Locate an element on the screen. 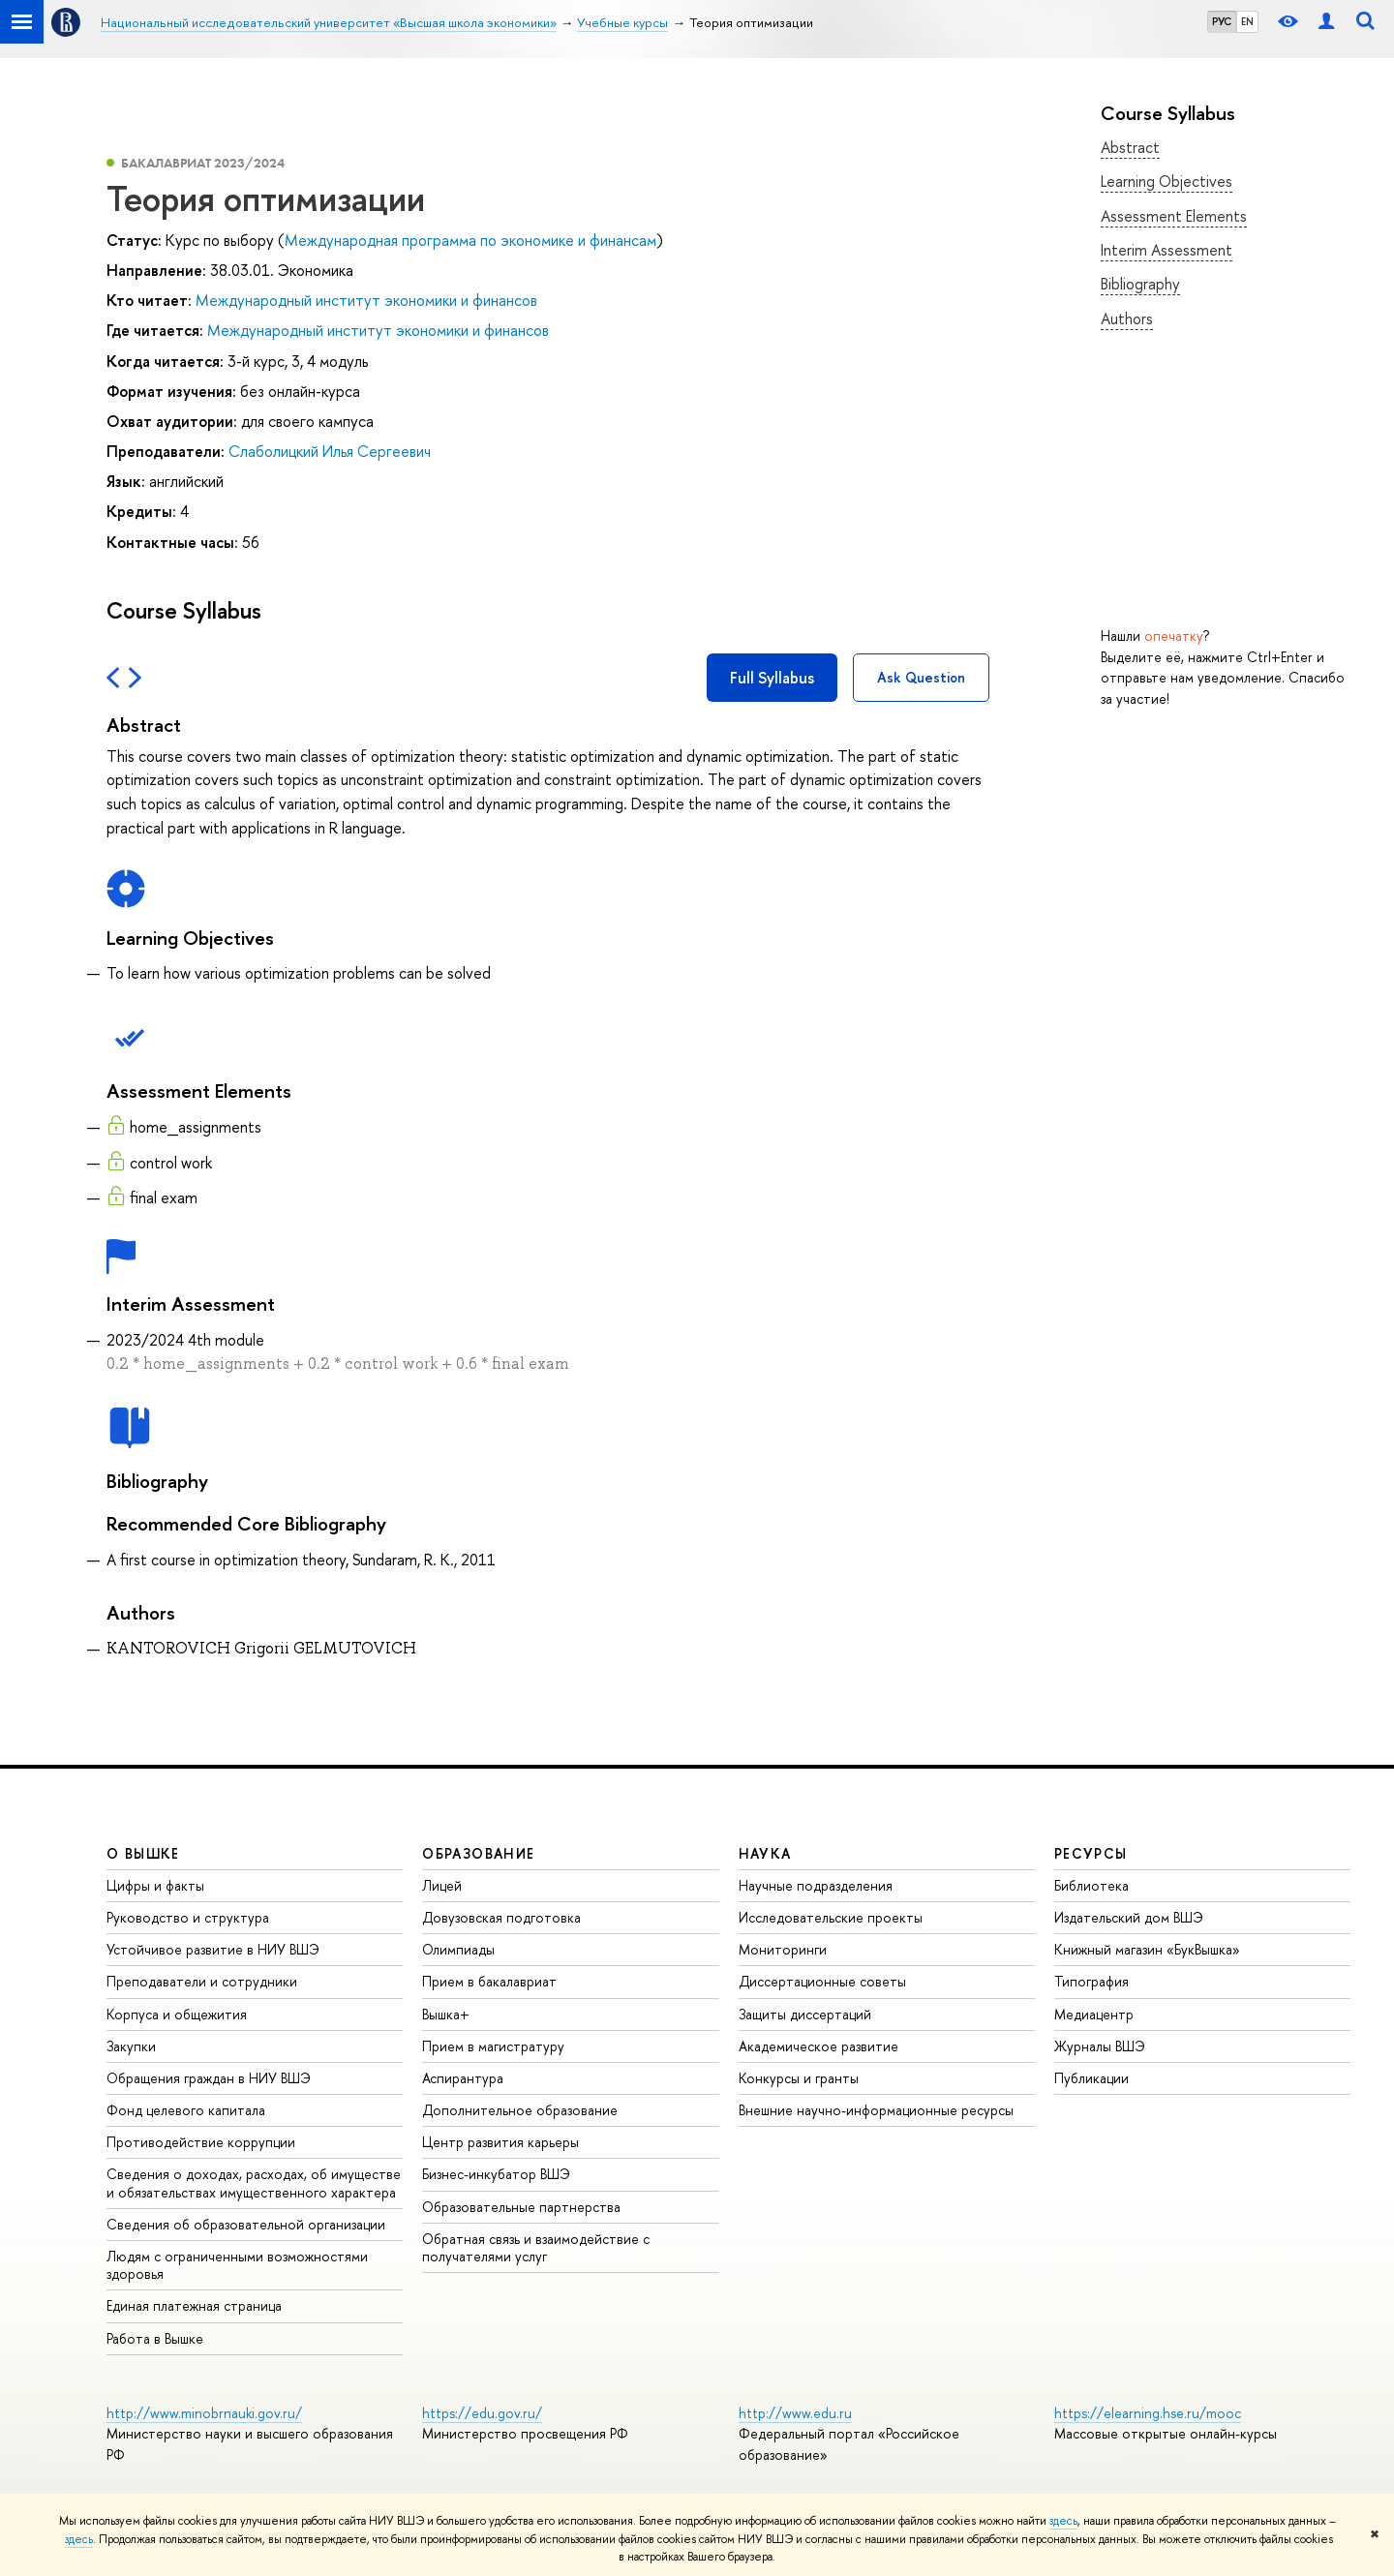  НАУКА is located at coordinates (765, 1853).